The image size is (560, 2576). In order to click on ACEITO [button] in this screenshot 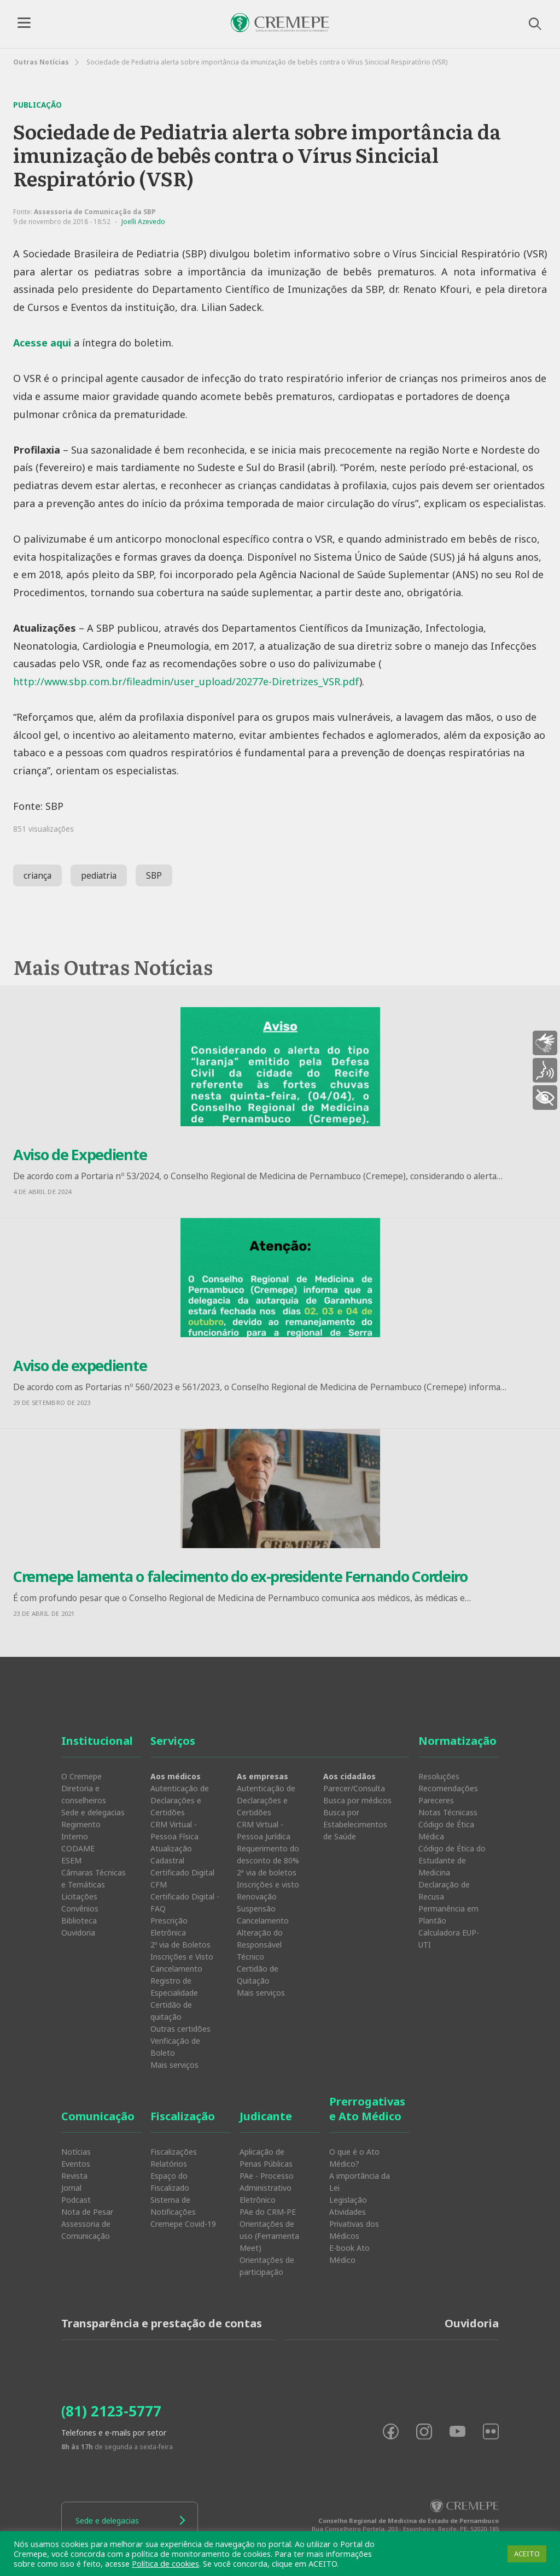, I will do `click(527, 2554)`.